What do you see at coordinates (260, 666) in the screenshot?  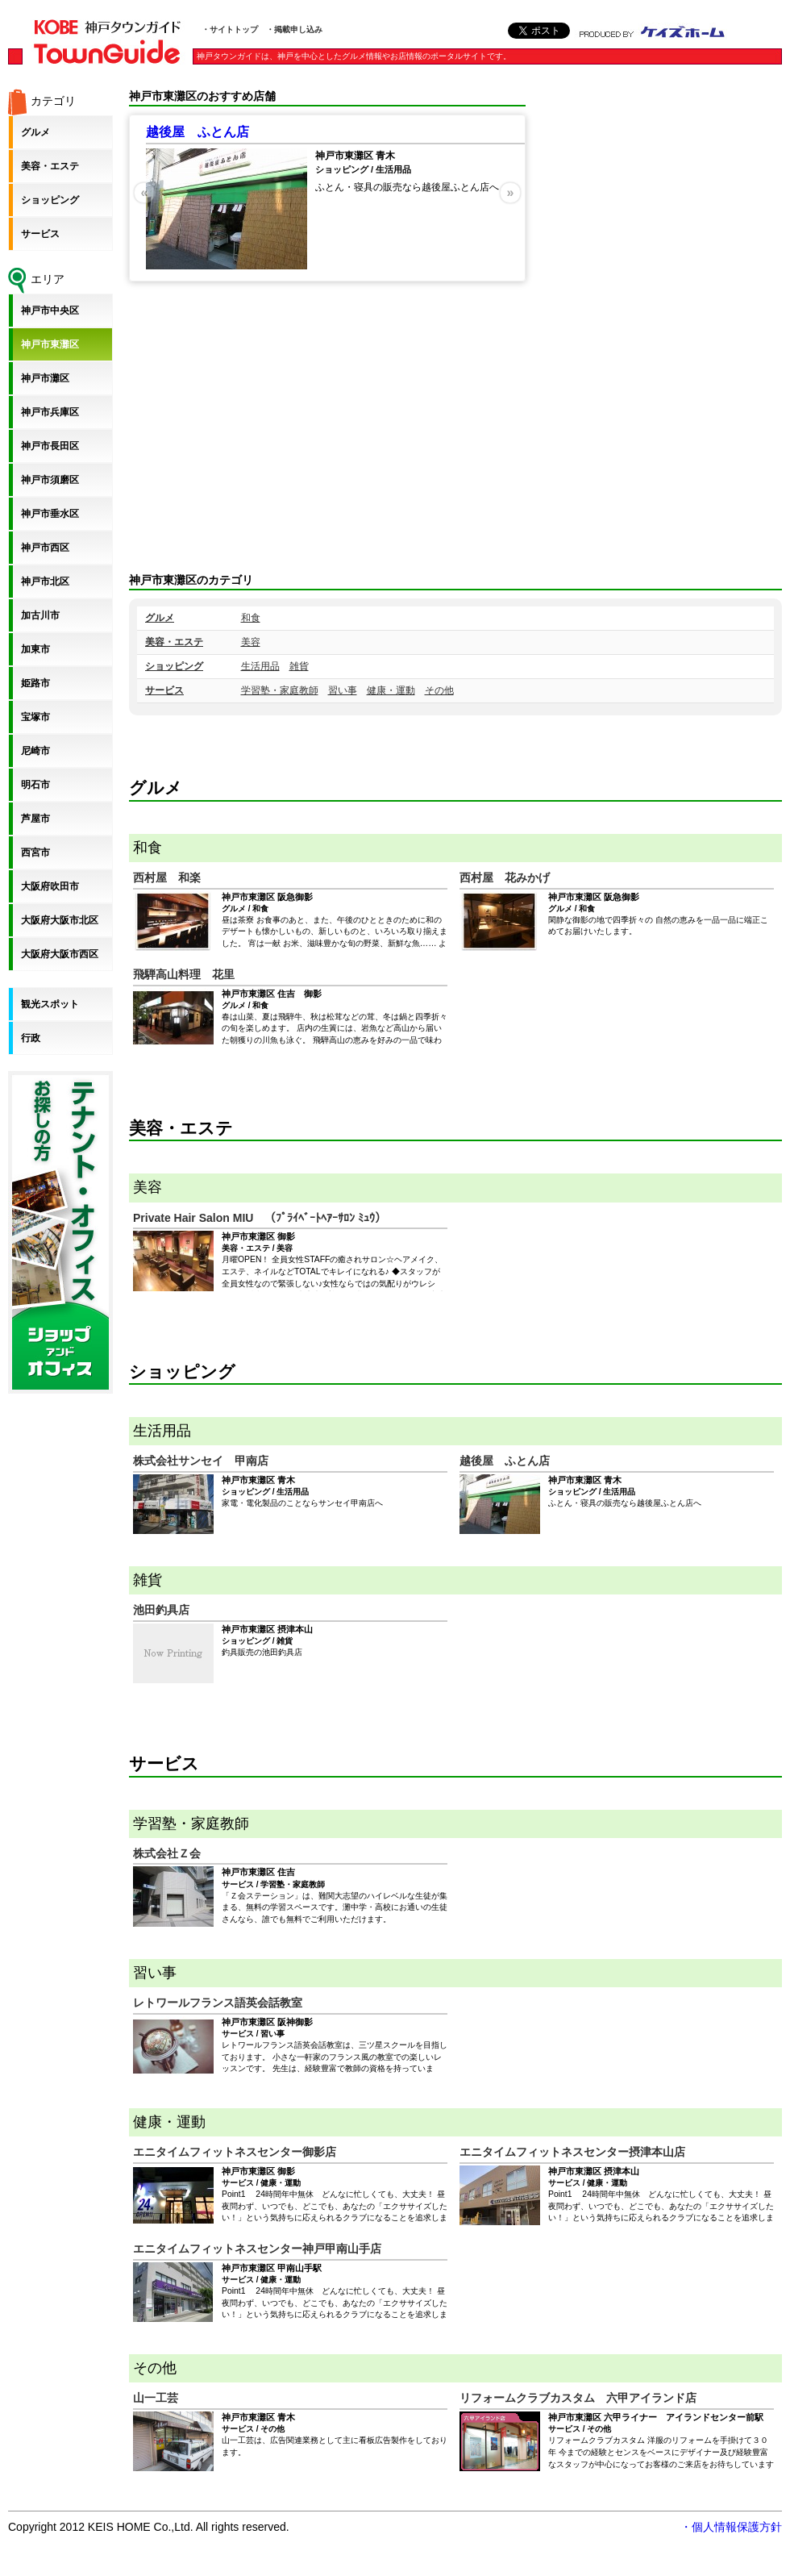 I see `生活用品` at bounding box center [260, 666].